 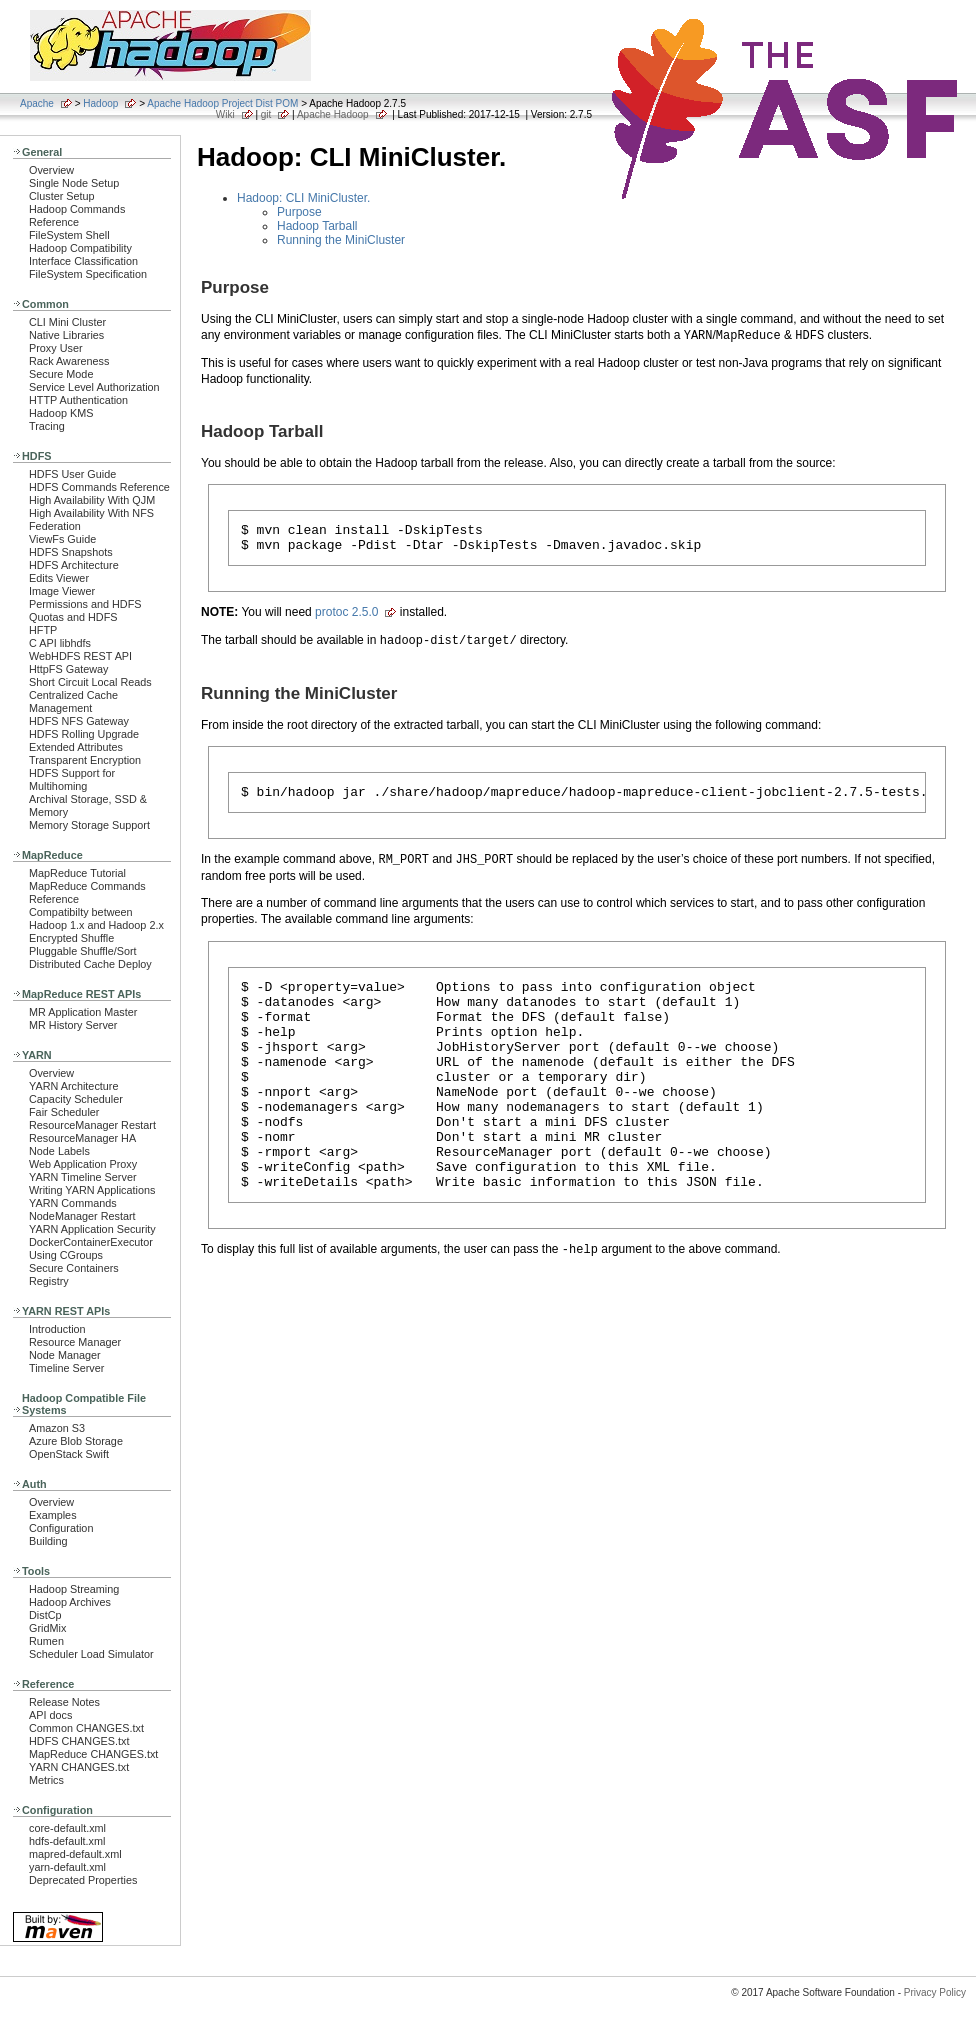 I want to click on Running the MiniCluster, so click(x=341, y=240).